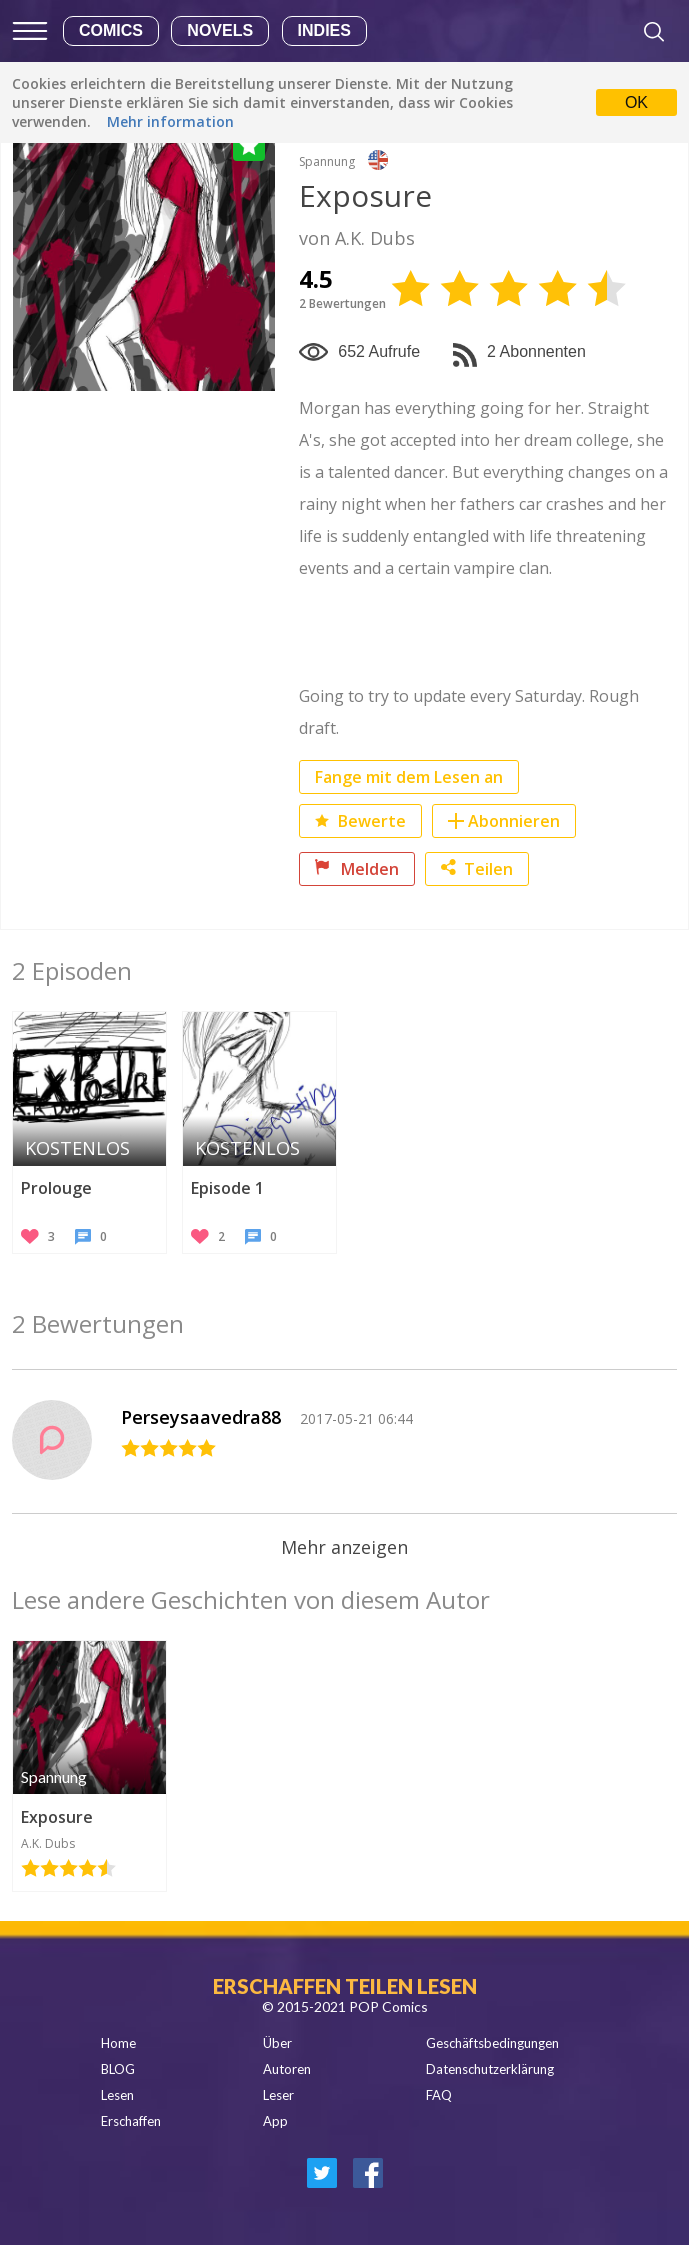 The image size is (689, 2245). I want to click on App, so click(275, 2121).